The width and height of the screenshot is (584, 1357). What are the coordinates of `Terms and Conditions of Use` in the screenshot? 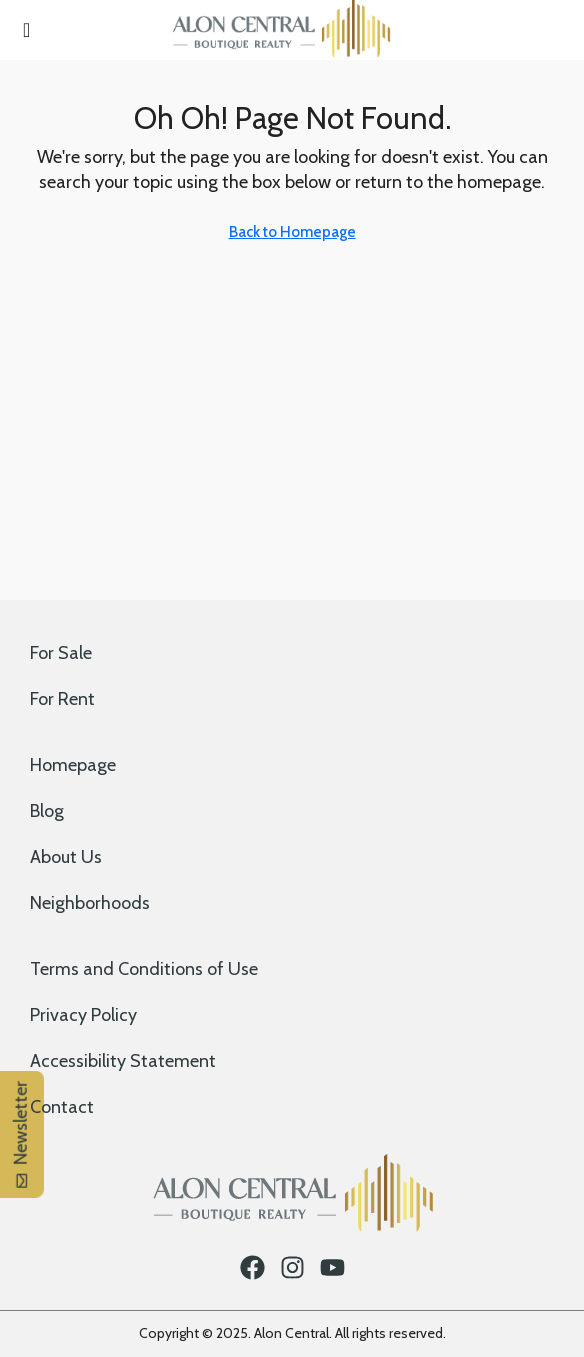 It's located at (144, 969).